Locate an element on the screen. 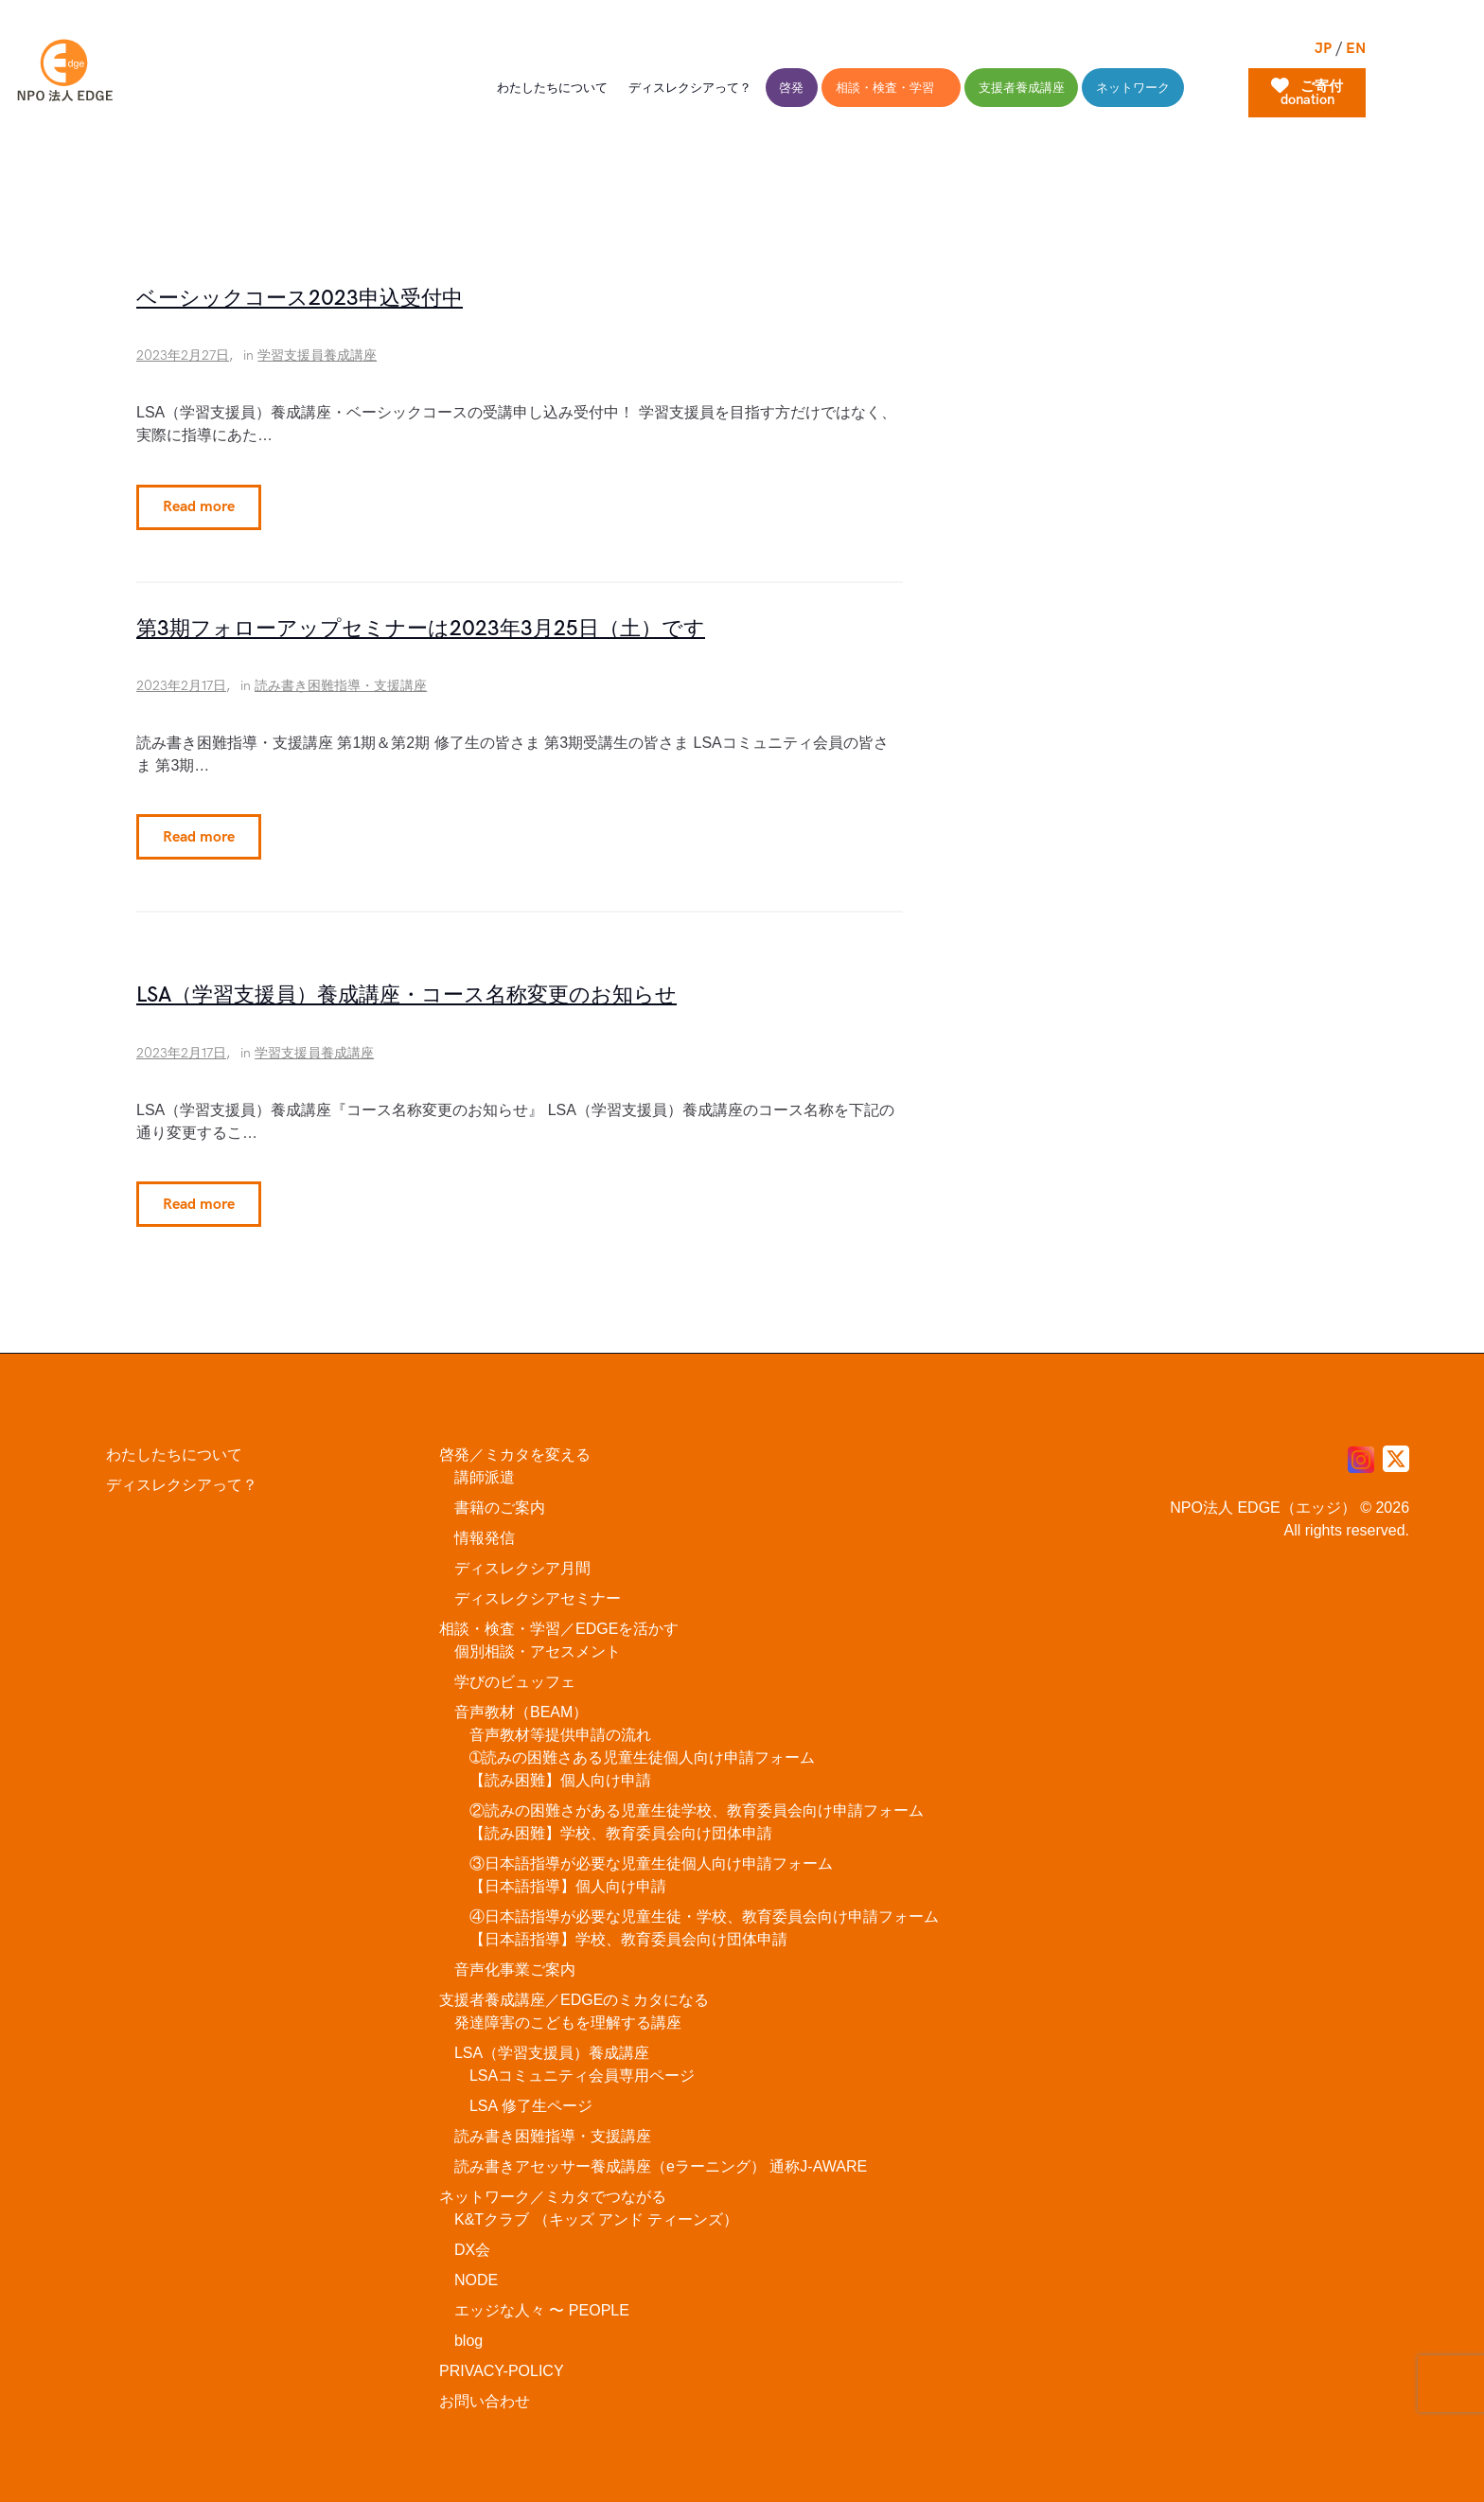 Image resolution: width=1484 pixels, height=2502 pixels. K&Tクラブ （キッズ アンド ティーンズ） is located at coordinates (596, 2212).